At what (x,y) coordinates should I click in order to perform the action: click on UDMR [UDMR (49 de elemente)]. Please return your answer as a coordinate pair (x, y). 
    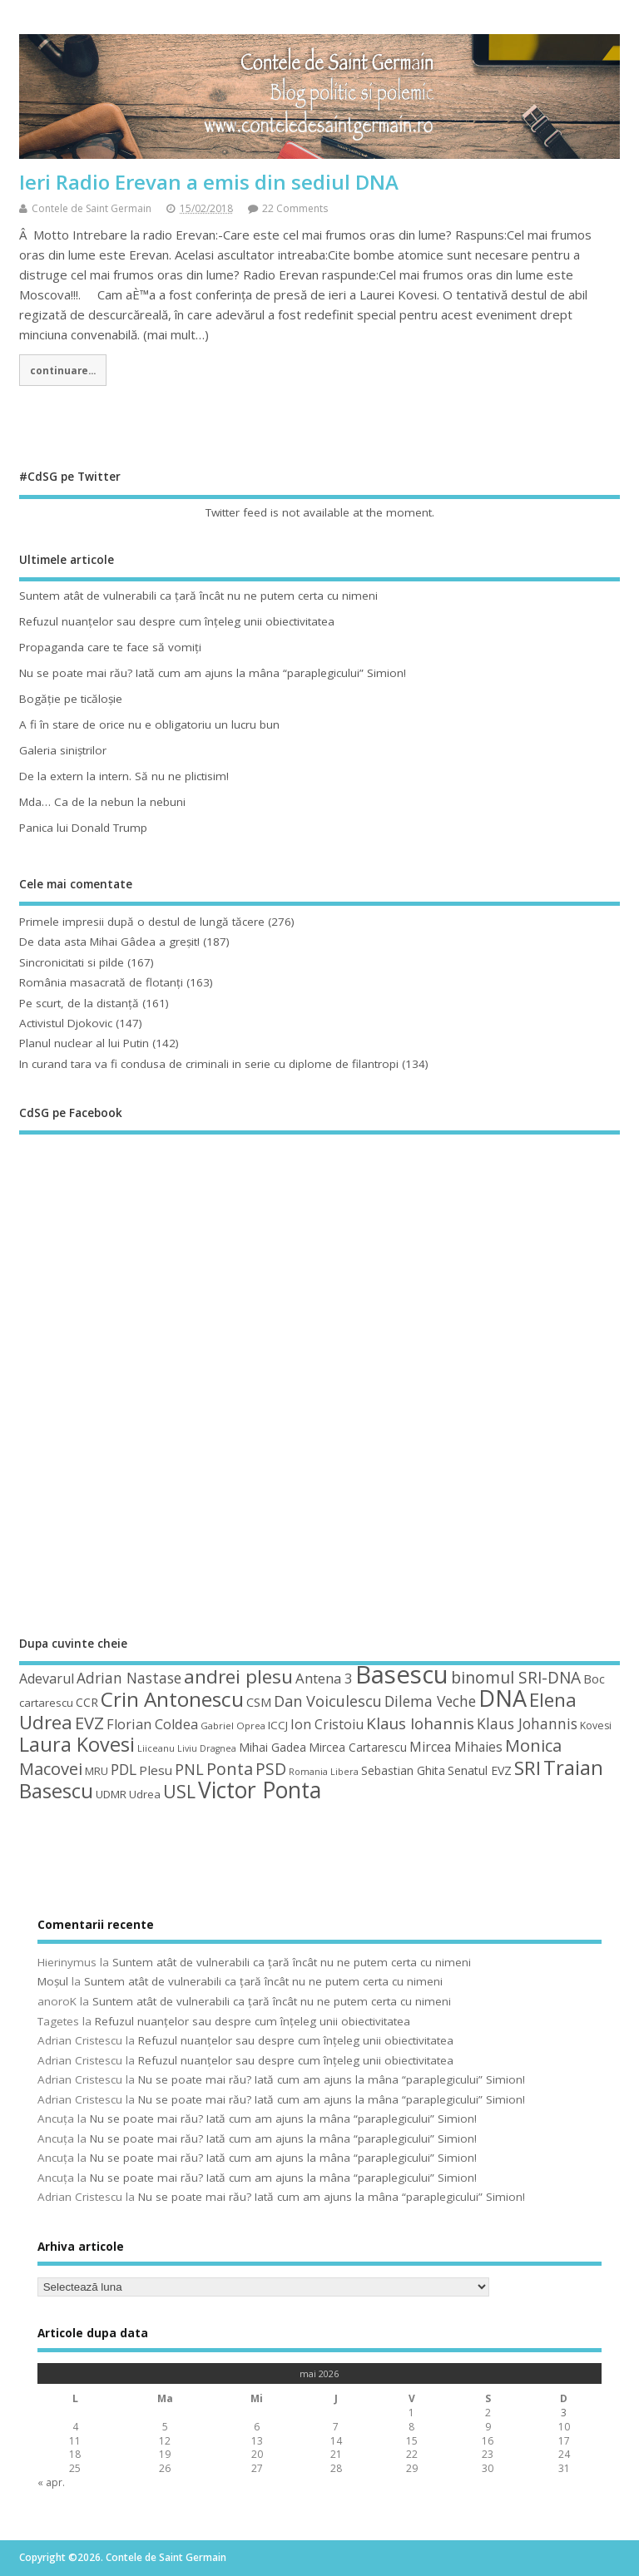
    Looking at the image, I should click on (111, 1794).